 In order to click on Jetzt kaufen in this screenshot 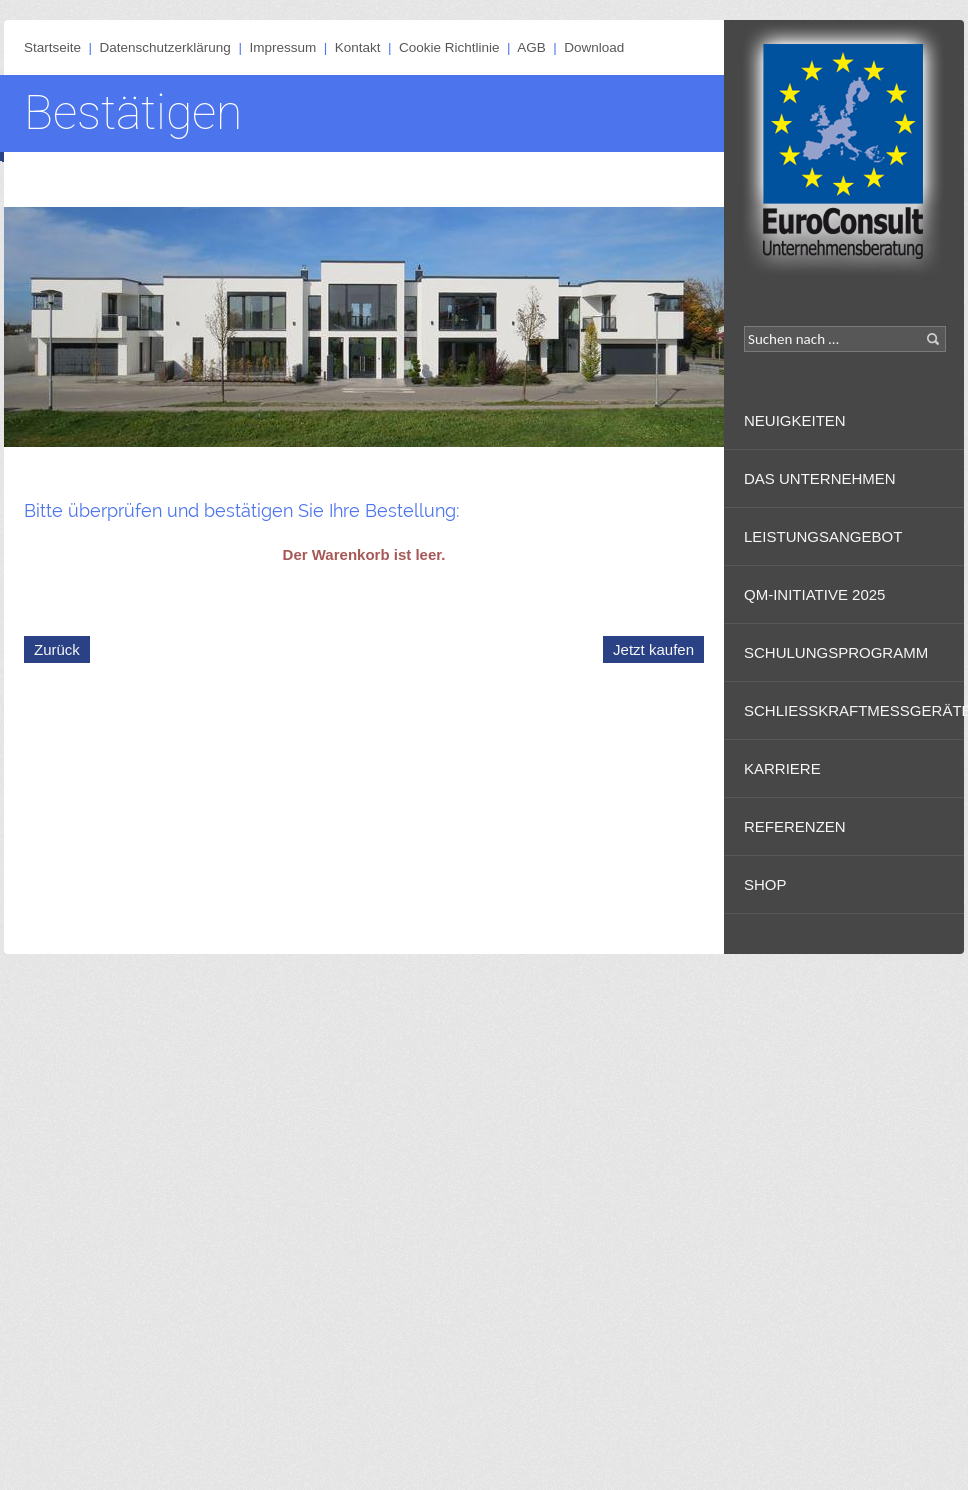, I will do `click(653, 649)`.